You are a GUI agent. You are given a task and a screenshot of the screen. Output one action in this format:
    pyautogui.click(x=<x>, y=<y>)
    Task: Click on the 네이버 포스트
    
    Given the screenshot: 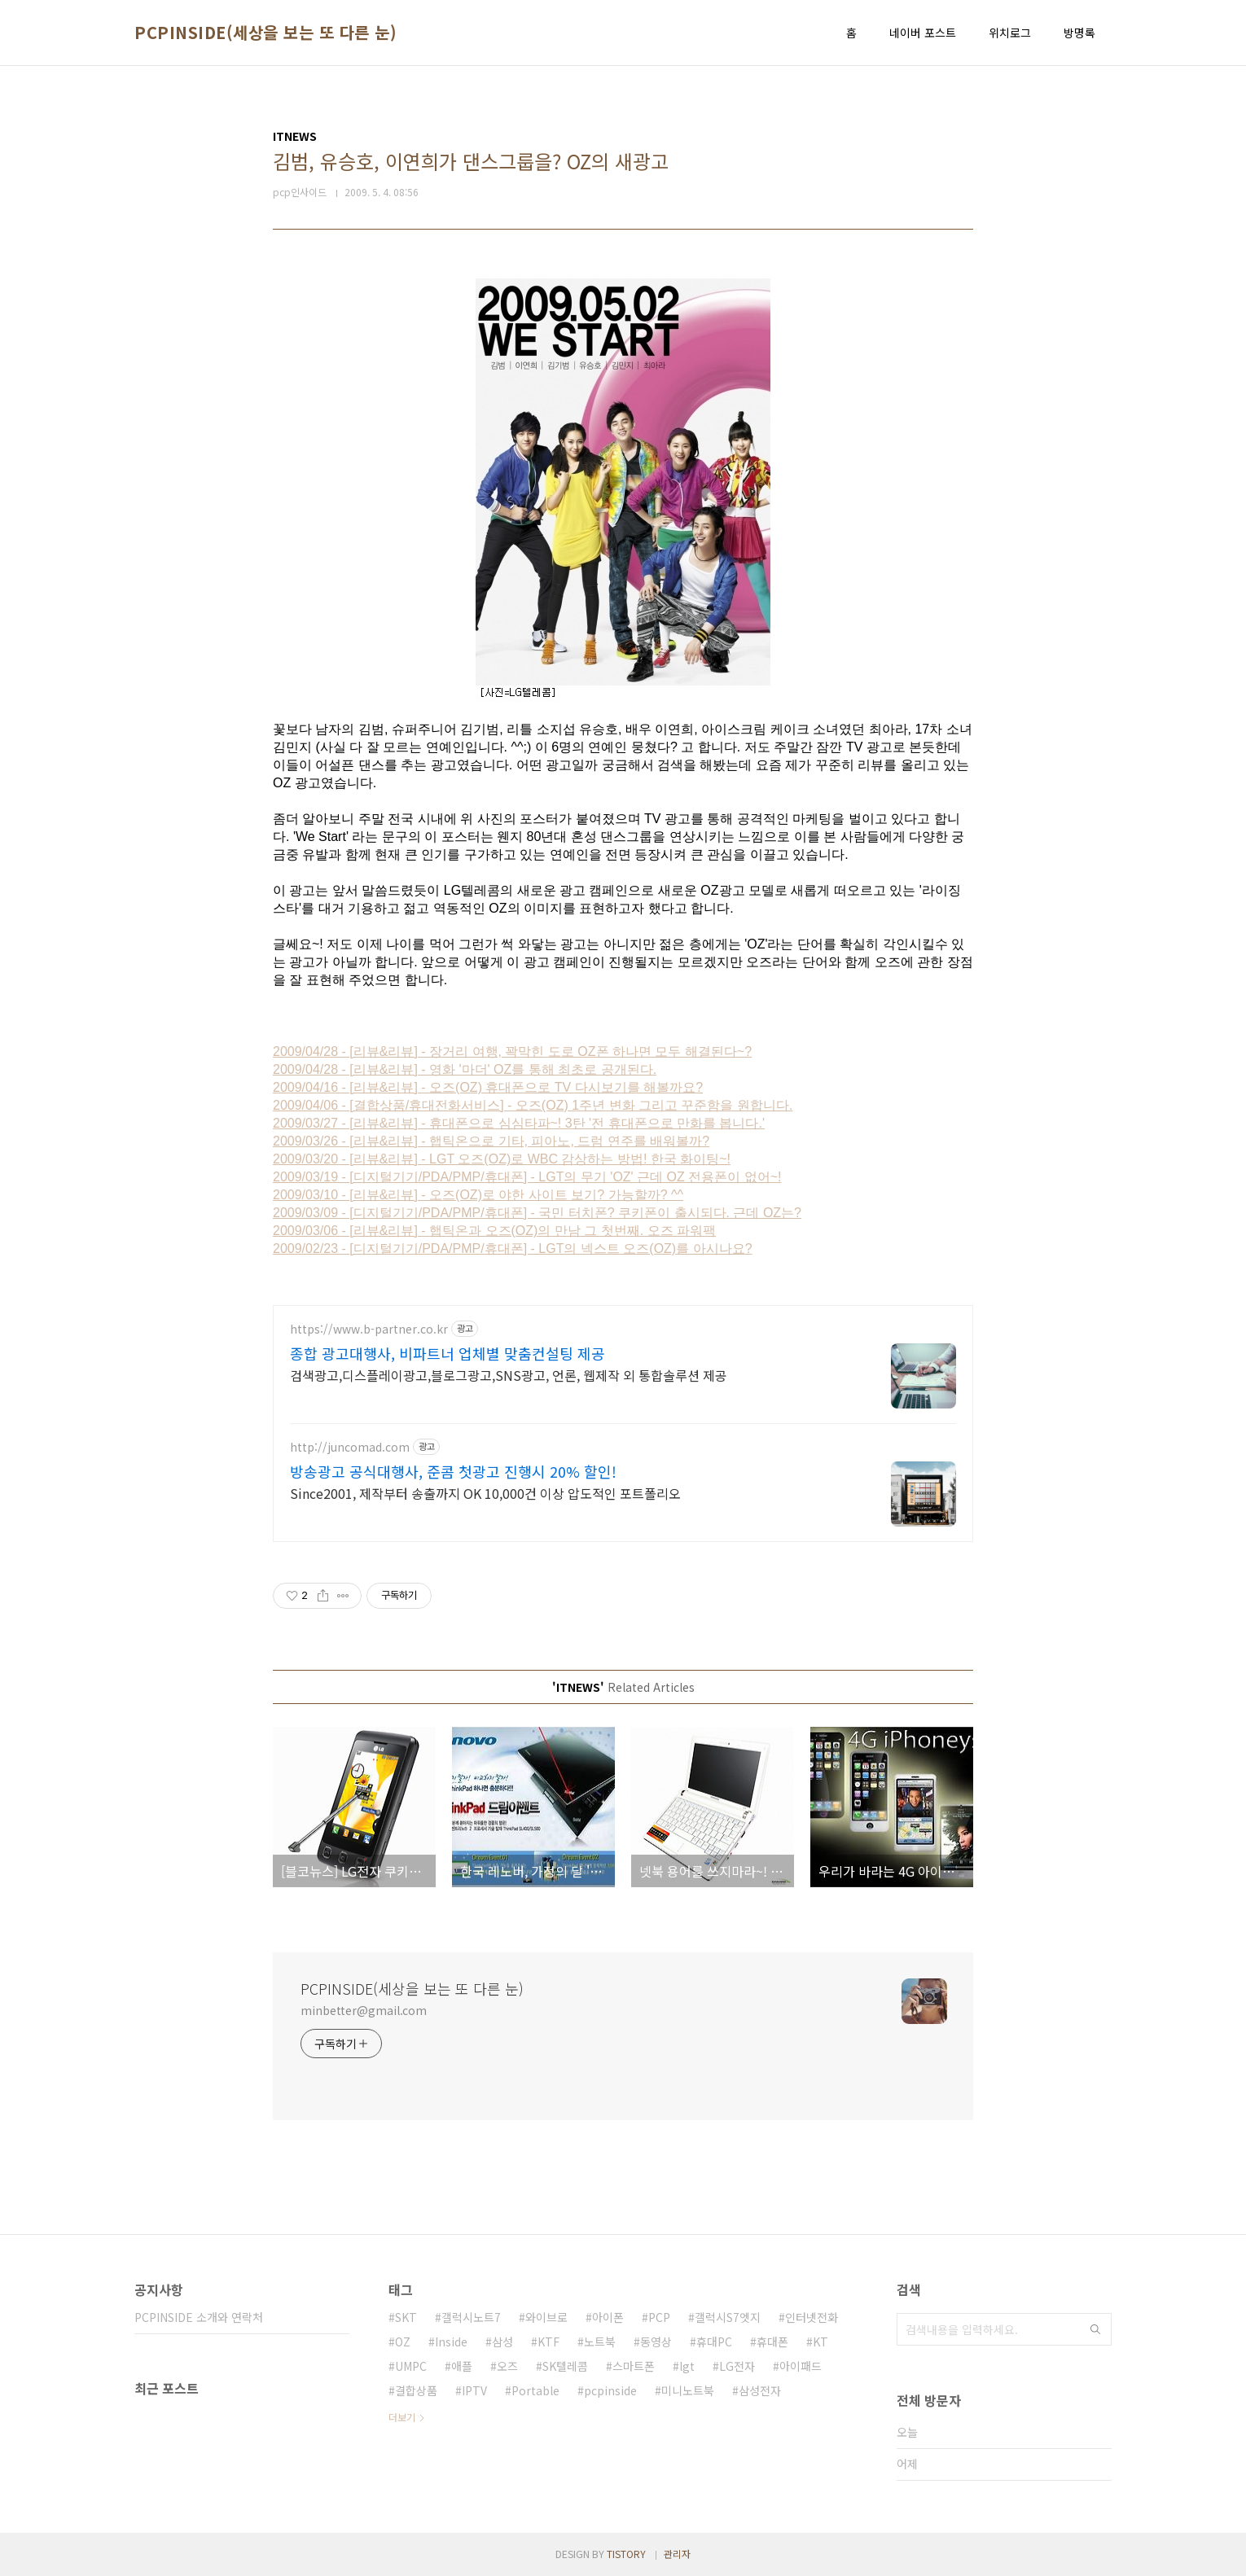 What is the action you would take?
    pyautogui.click(x=922, y=32)
    